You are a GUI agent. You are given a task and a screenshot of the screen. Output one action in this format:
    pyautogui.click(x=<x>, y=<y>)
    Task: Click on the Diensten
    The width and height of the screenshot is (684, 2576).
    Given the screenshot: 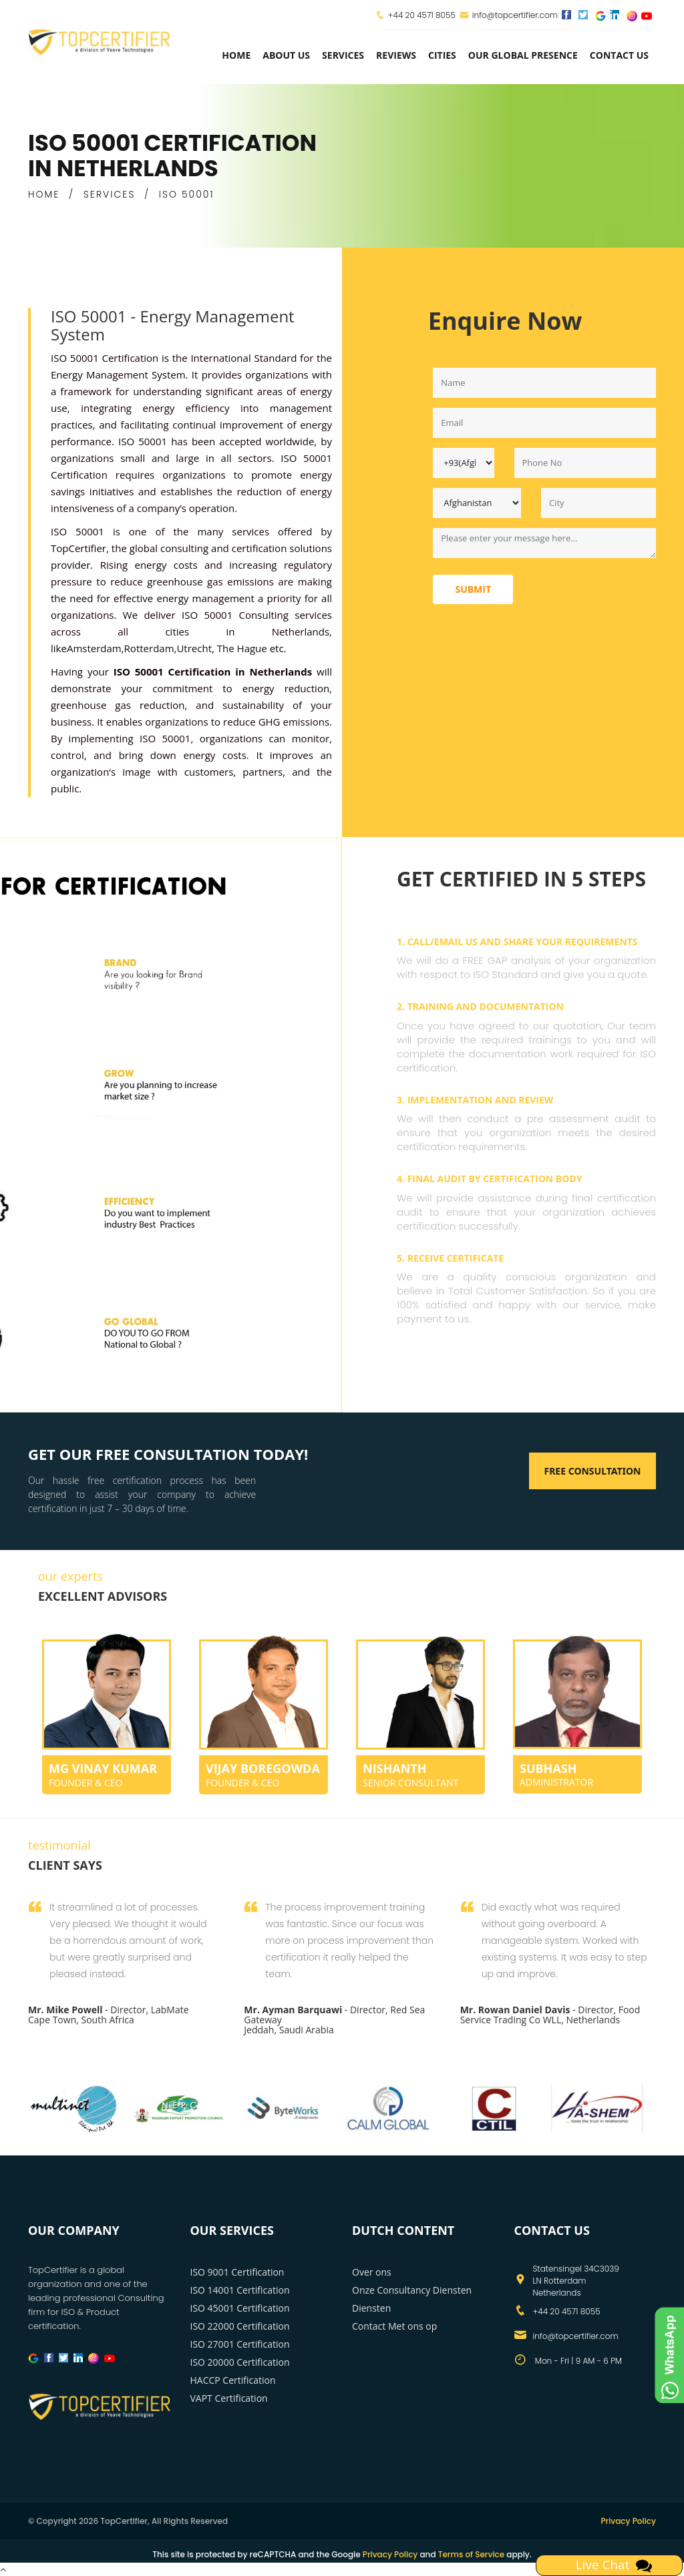 What is the action you would take?
    pyautogui.click(x=371, y=2308)
    